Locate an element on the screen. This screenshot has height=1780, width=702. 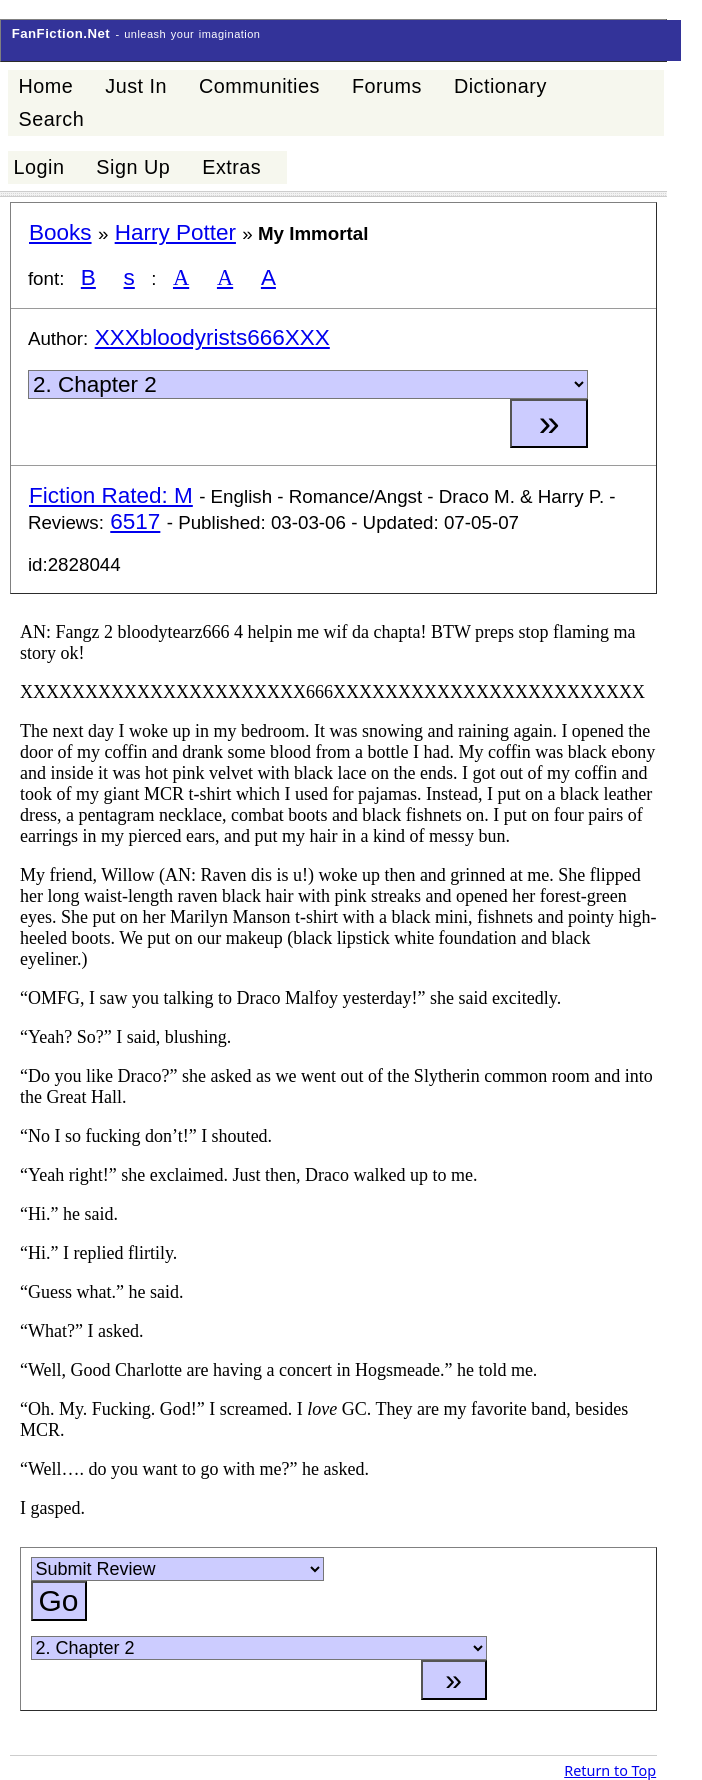
Sign Up is located at coordinates (133, 167).